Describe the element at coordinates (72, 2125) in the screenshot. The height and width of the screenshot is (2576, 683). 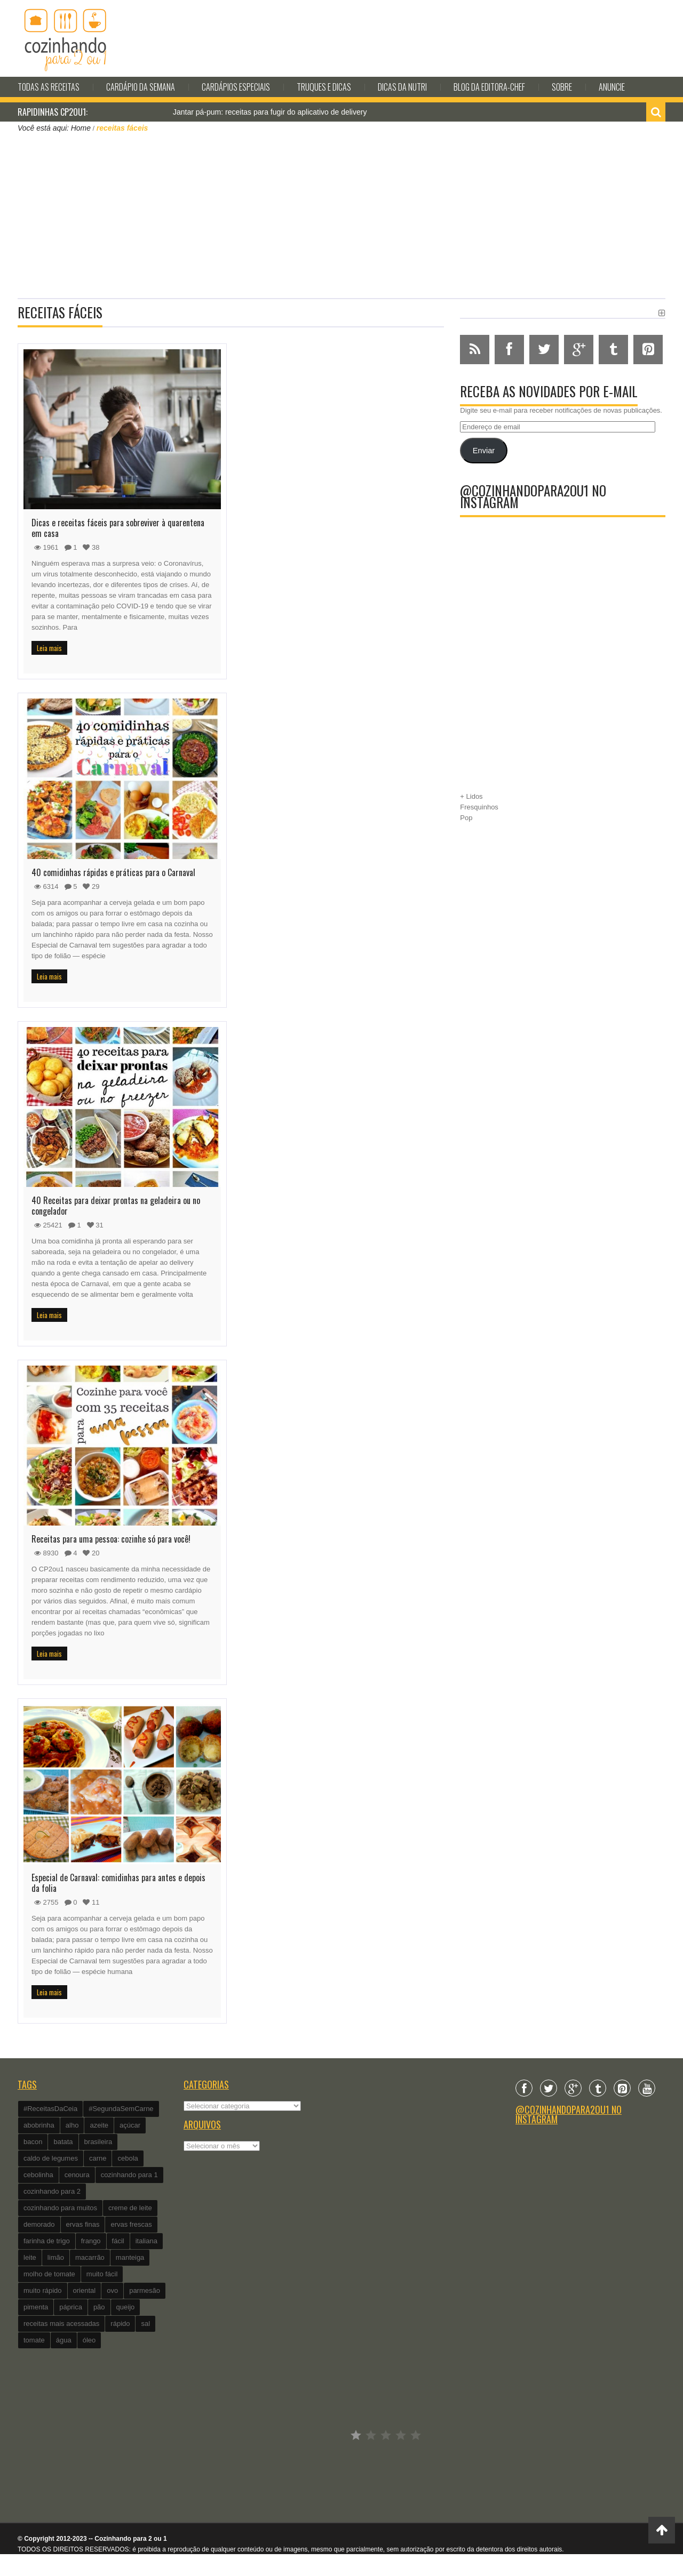
I see `alho [alho (595 itens)]` at that location.